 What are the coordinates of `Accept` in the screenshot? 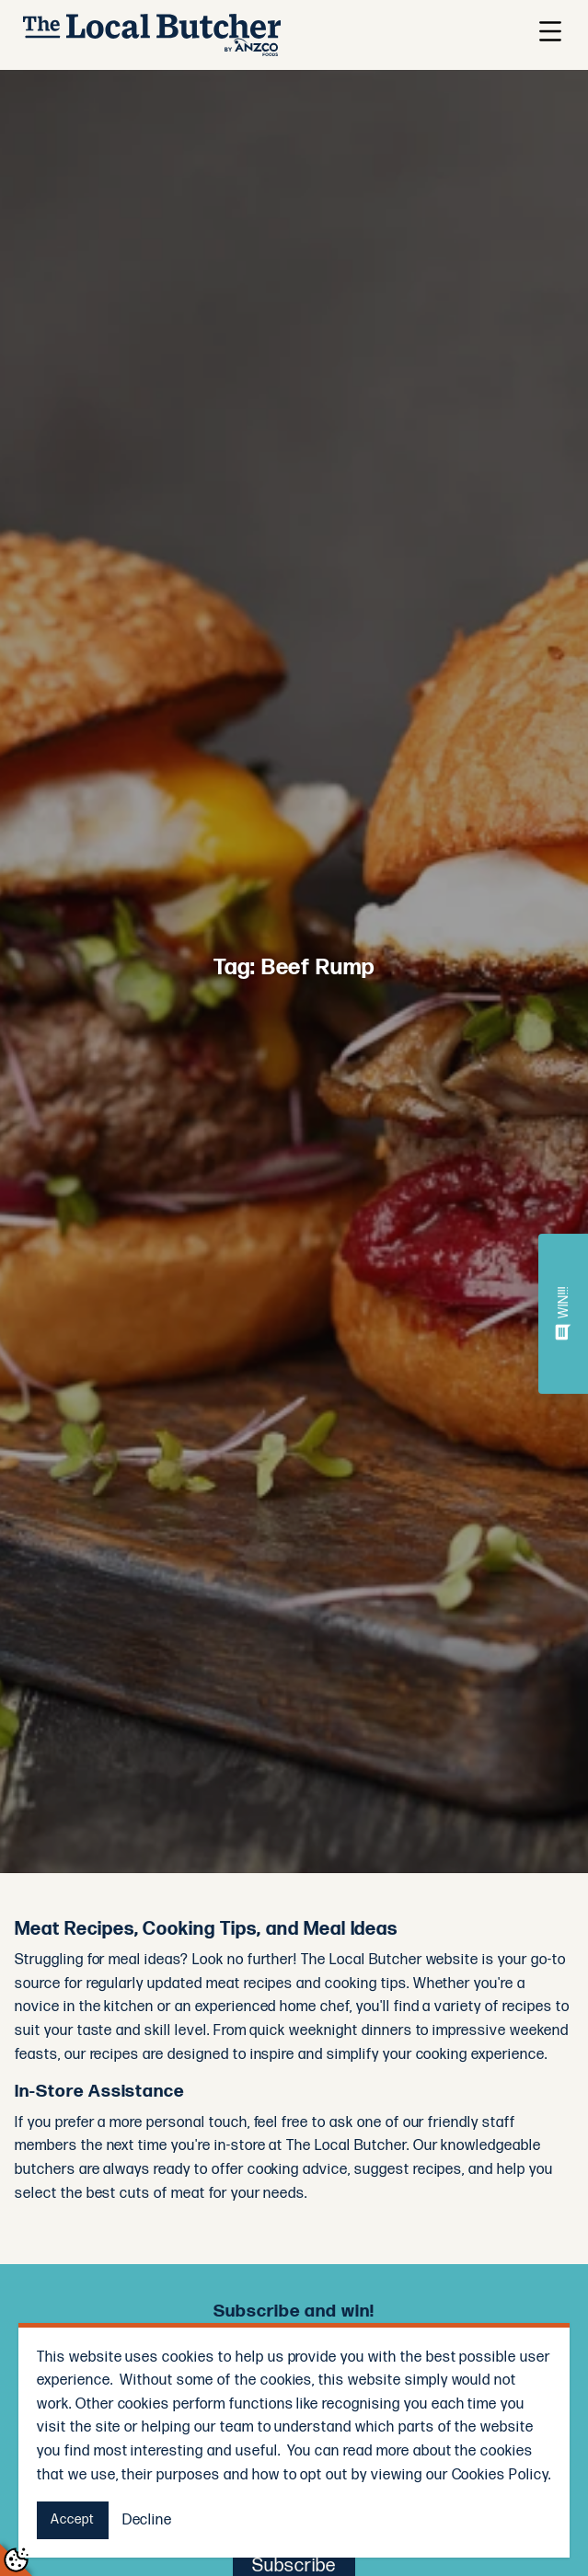 It's located at (72, 2519).